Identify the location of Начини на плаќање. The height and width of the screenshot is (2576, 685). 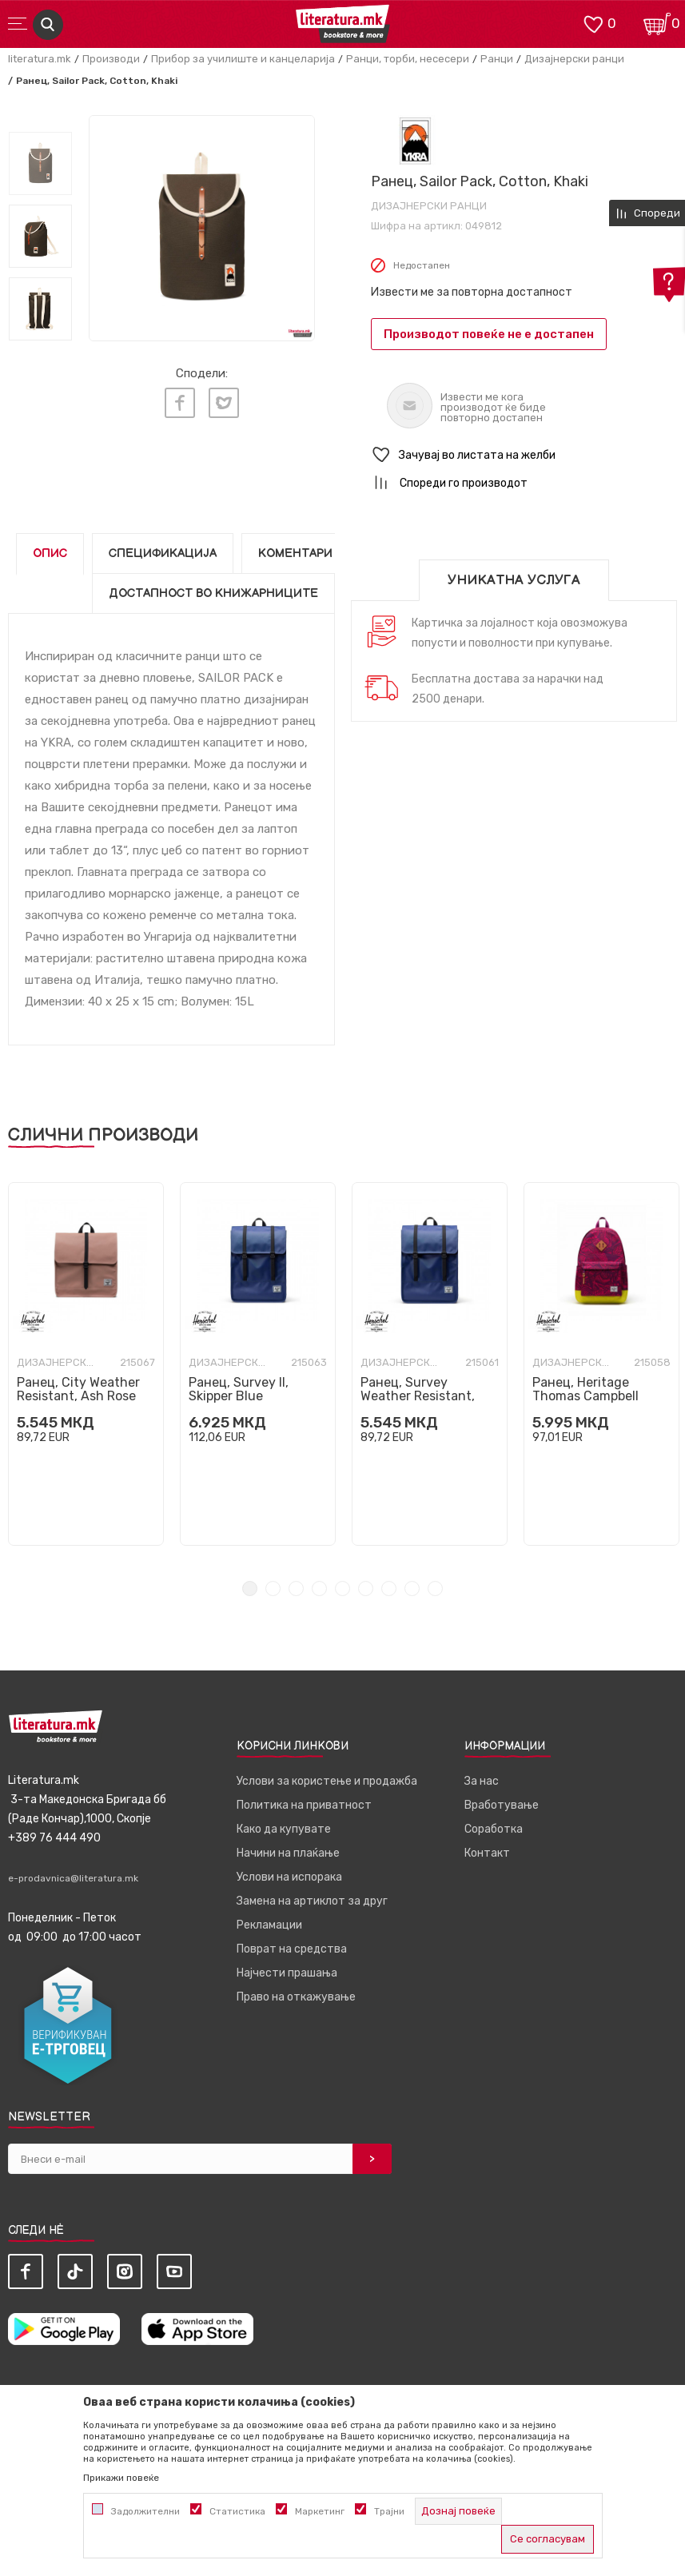
(288, 1853).